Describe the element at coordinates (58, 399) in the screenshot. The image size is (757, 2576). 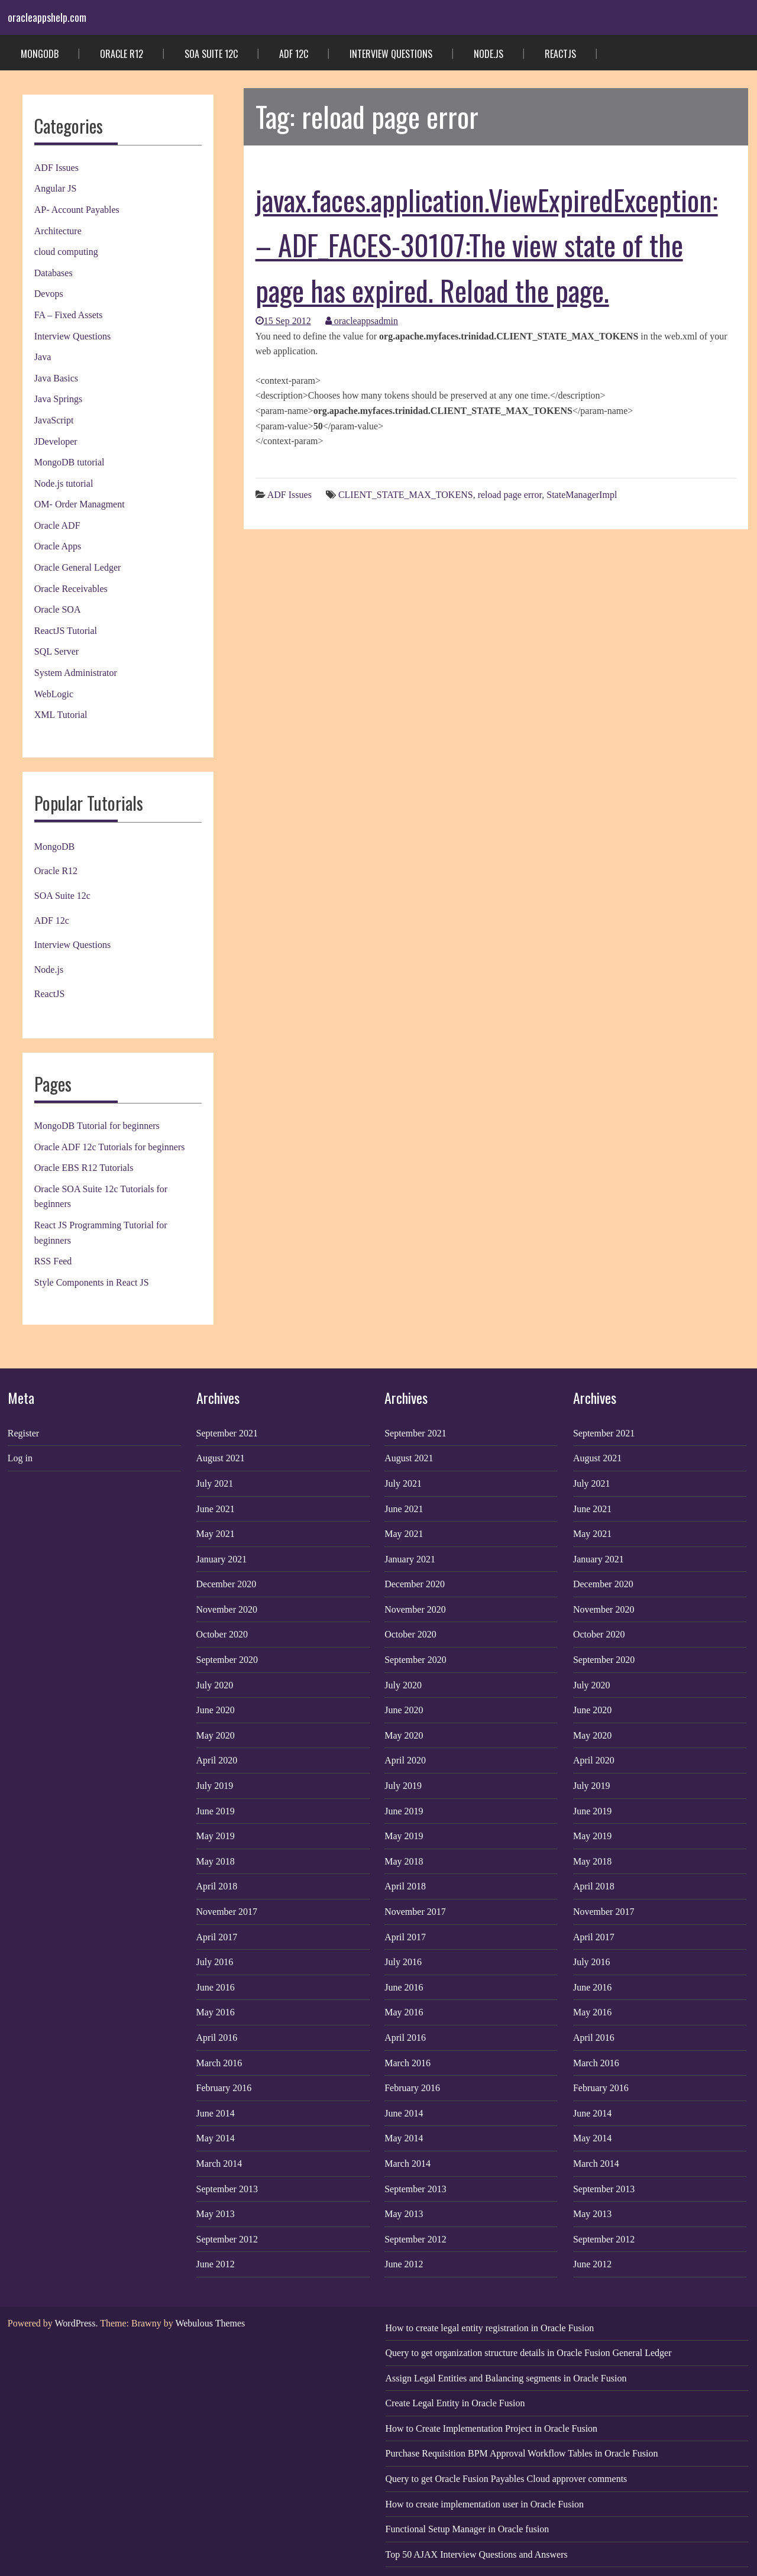
I see `Java Springs` at that location.